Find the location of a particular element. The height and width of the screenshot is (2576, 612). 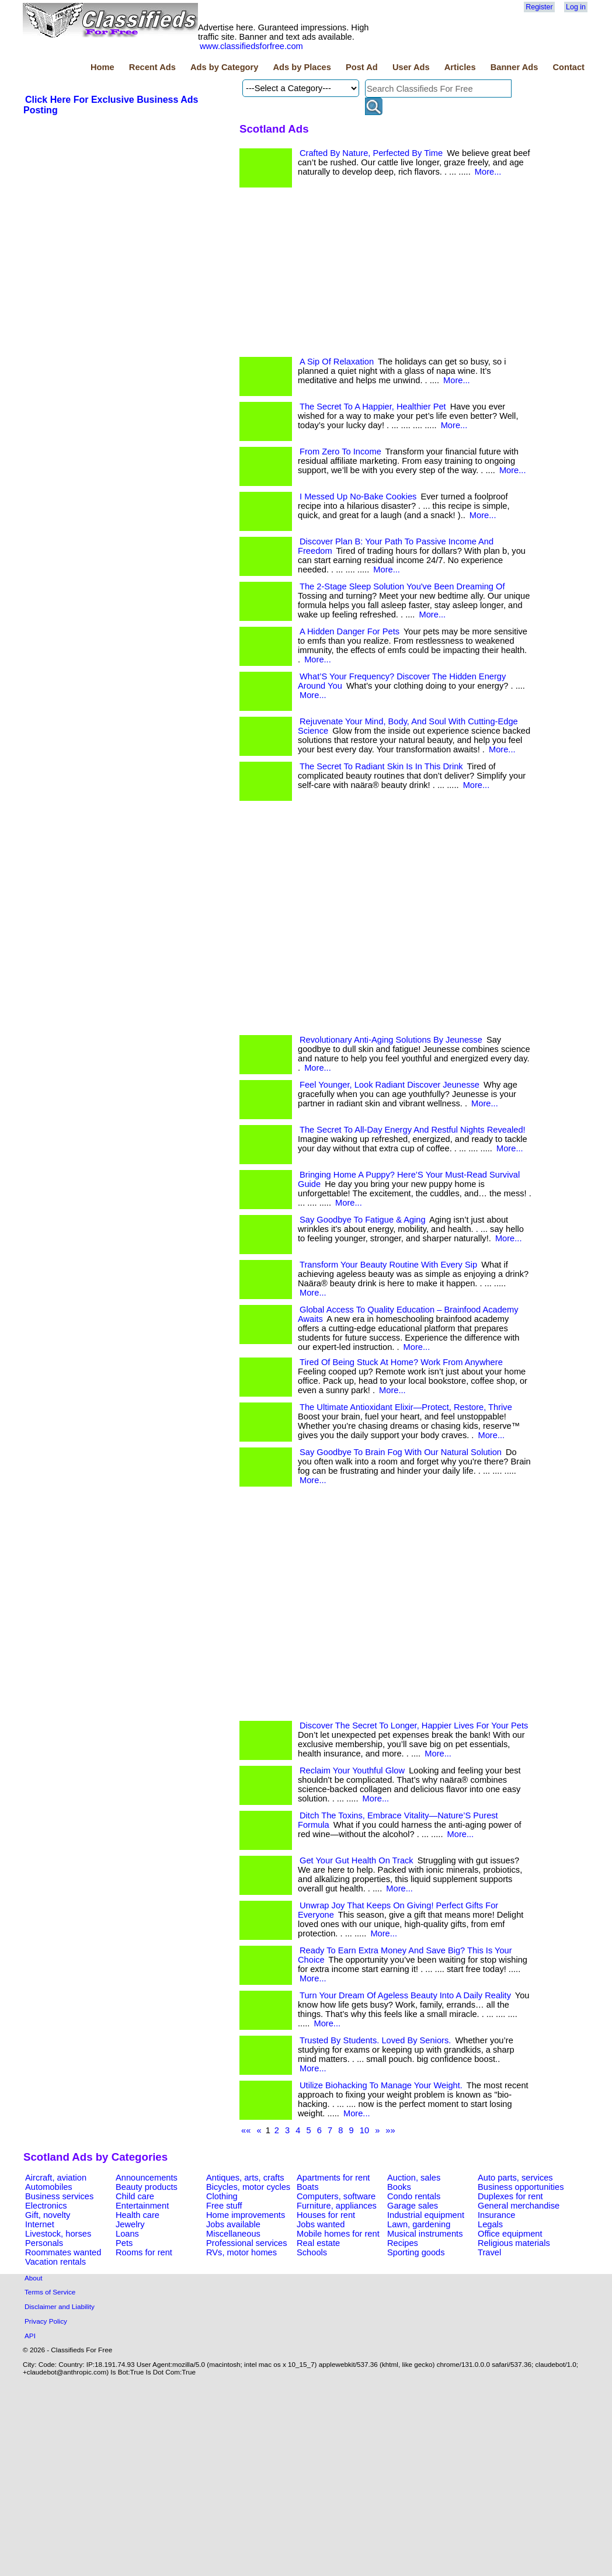

Pets is located at coordinates (124, 2243).